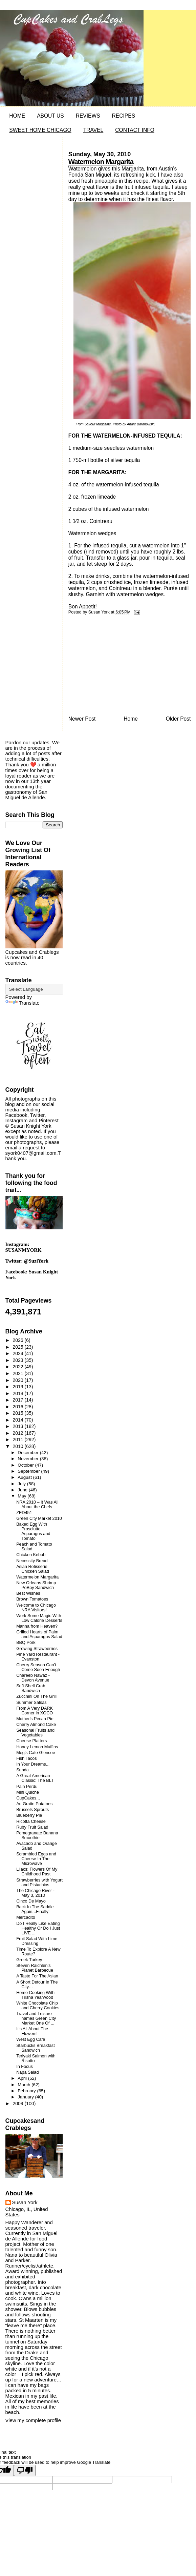  What do you see at coordinates (36, 1871) in the screenshot?
I see `Lilacs: Flowers Of My Childhood Past` at bounding box center [36, 1871].